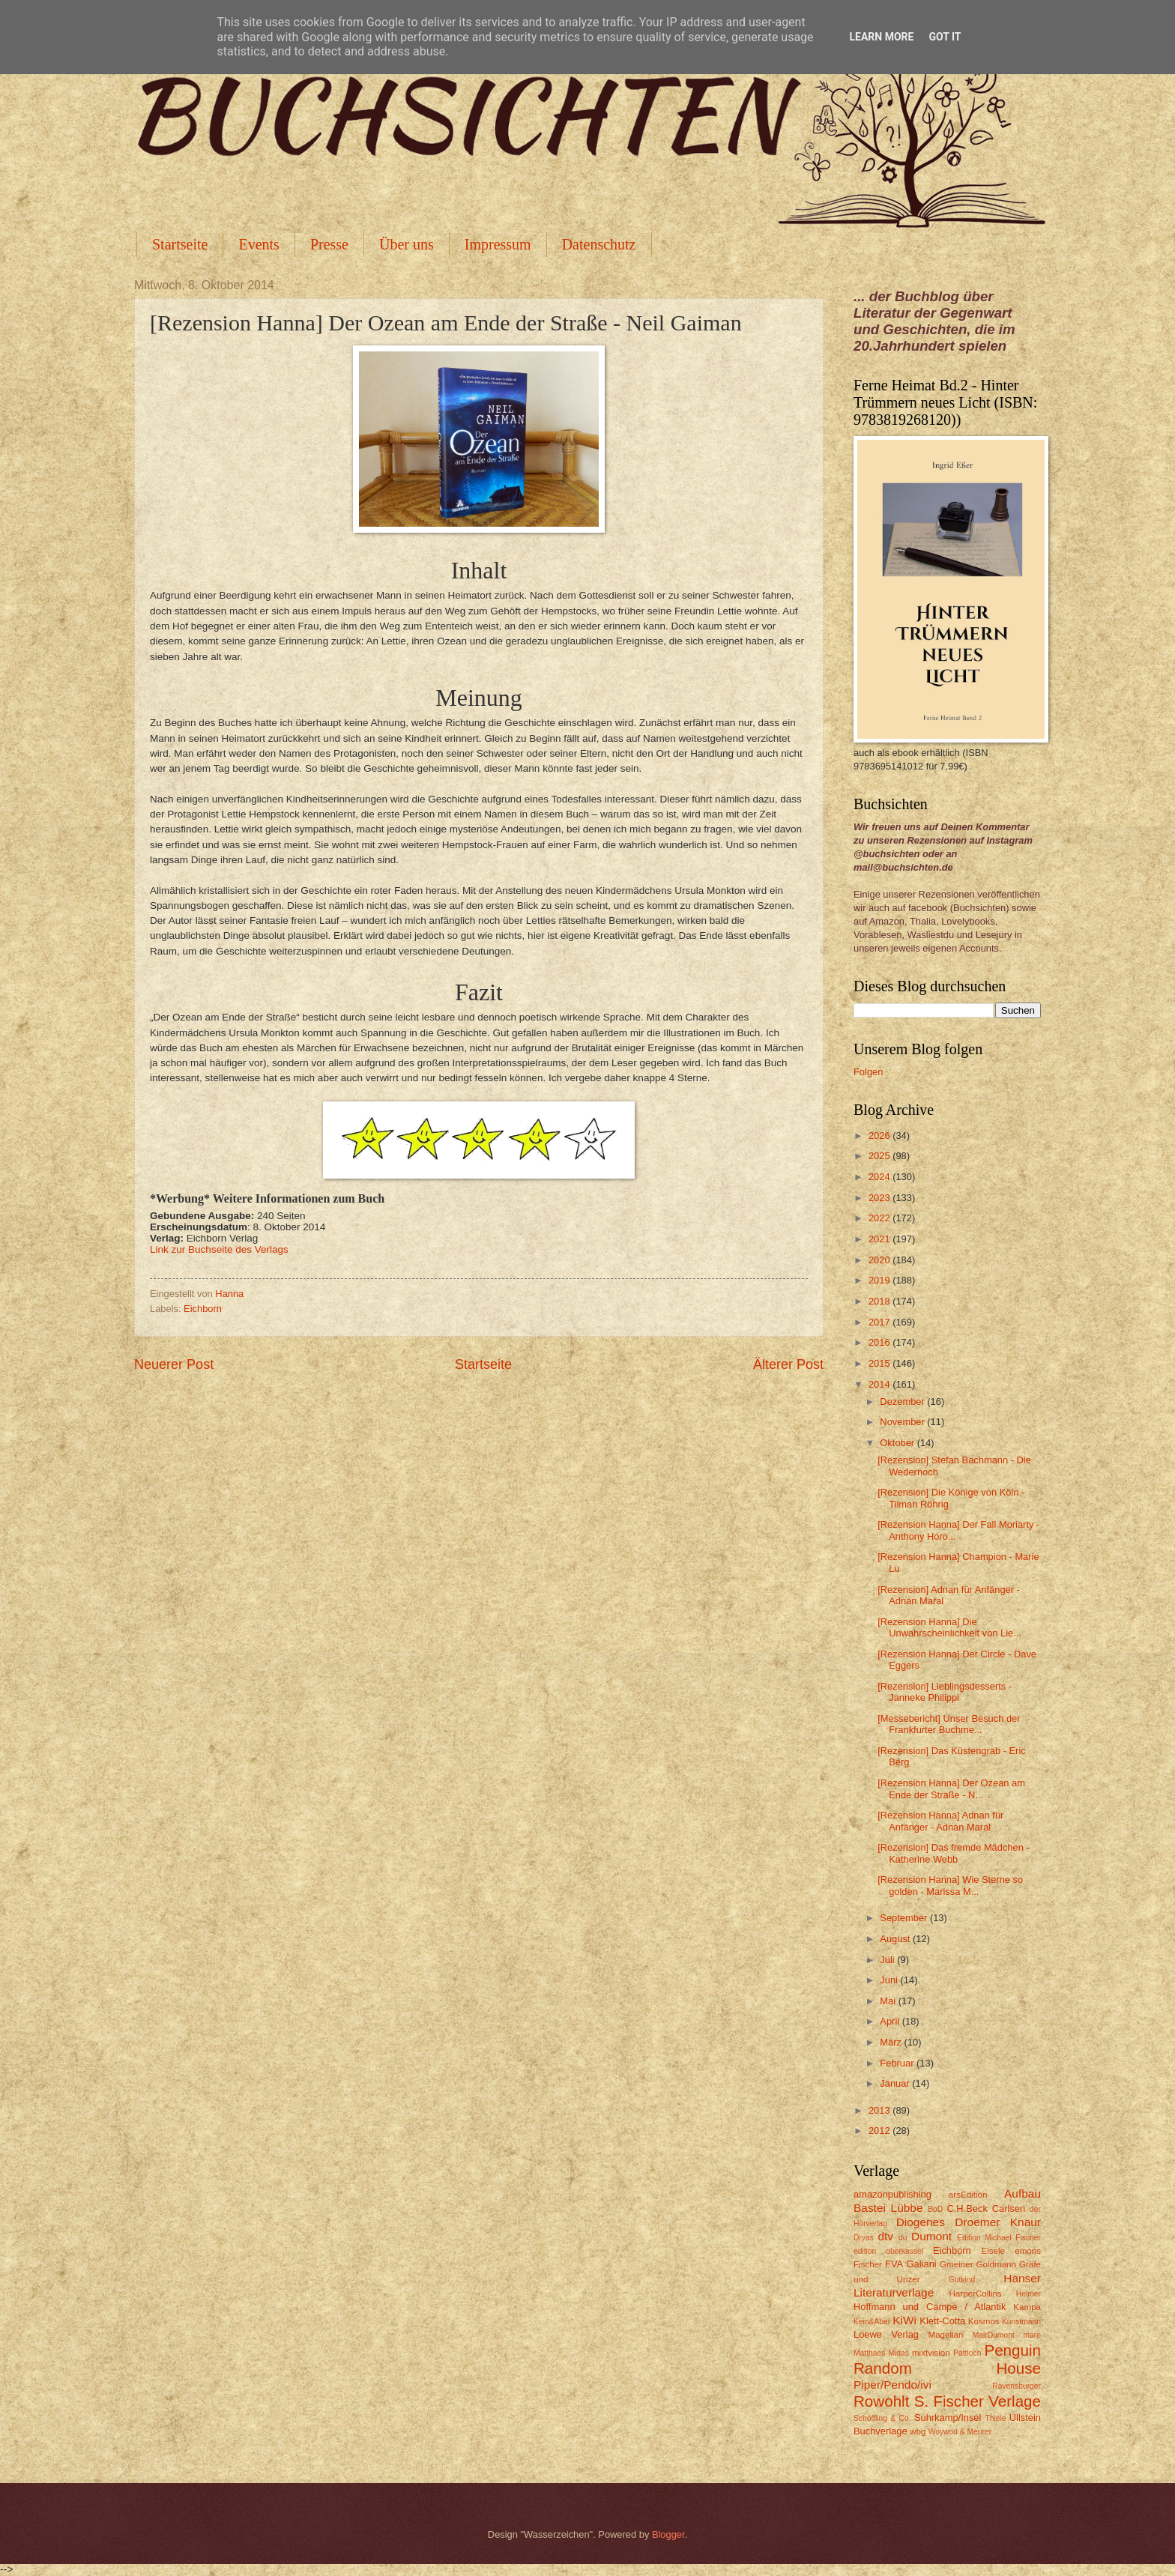 This screenshot has width=1175, height=2576. What do you see at coordinates (880, 2110) in the screenshot?
I see `2013` at bounding box center [880, 2110].